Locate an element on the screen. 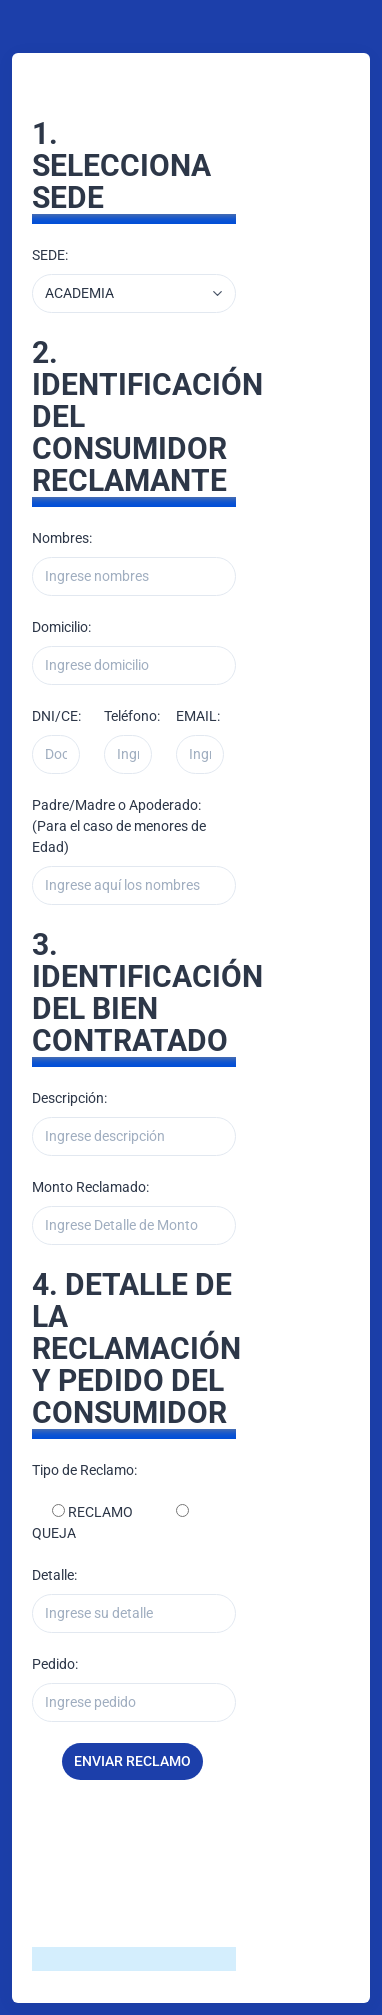 This screenshot has height=2015, width=382. Padre/Madre o Apoderado: (Para el caso de menores de Edad) is located at coordinates (119, 826).